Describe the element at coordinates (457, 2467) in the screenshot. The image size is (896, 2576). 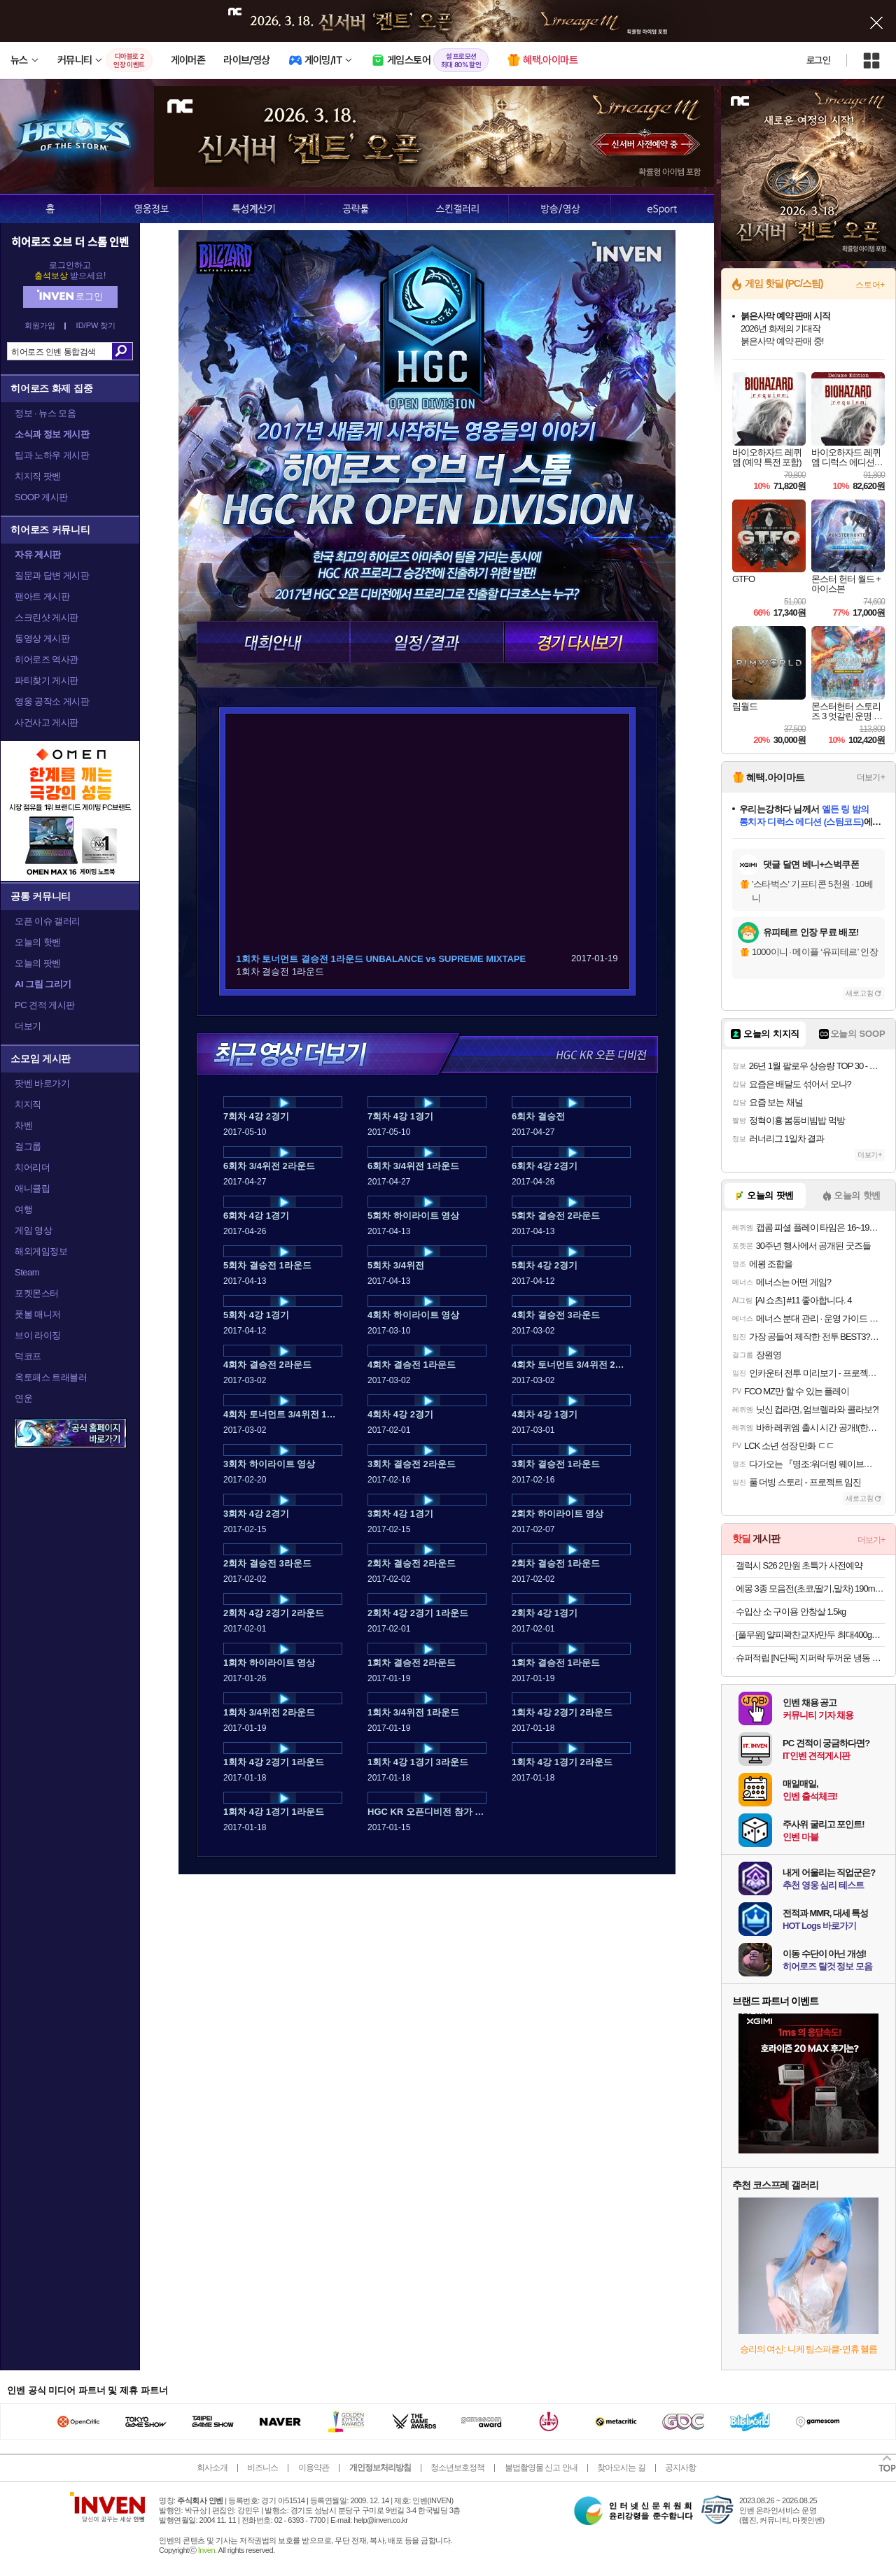
I see `청소년보호정책` at that location.